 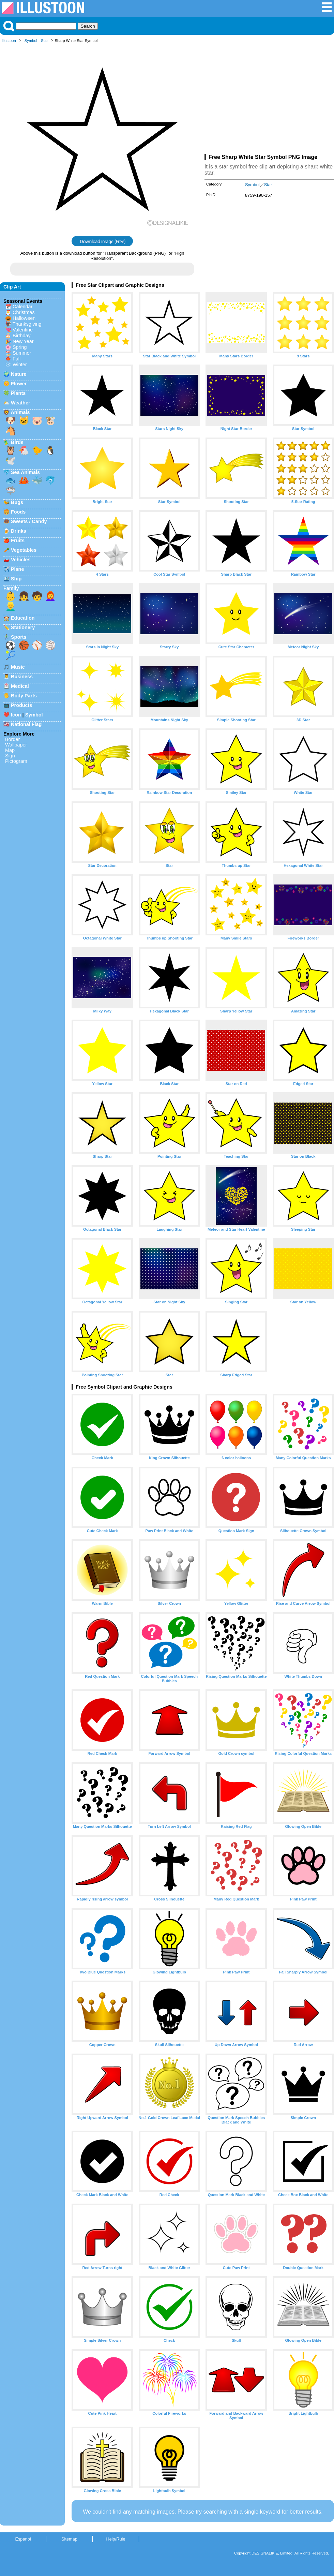 I want to click on Christmas, so click(x=24, y=312).